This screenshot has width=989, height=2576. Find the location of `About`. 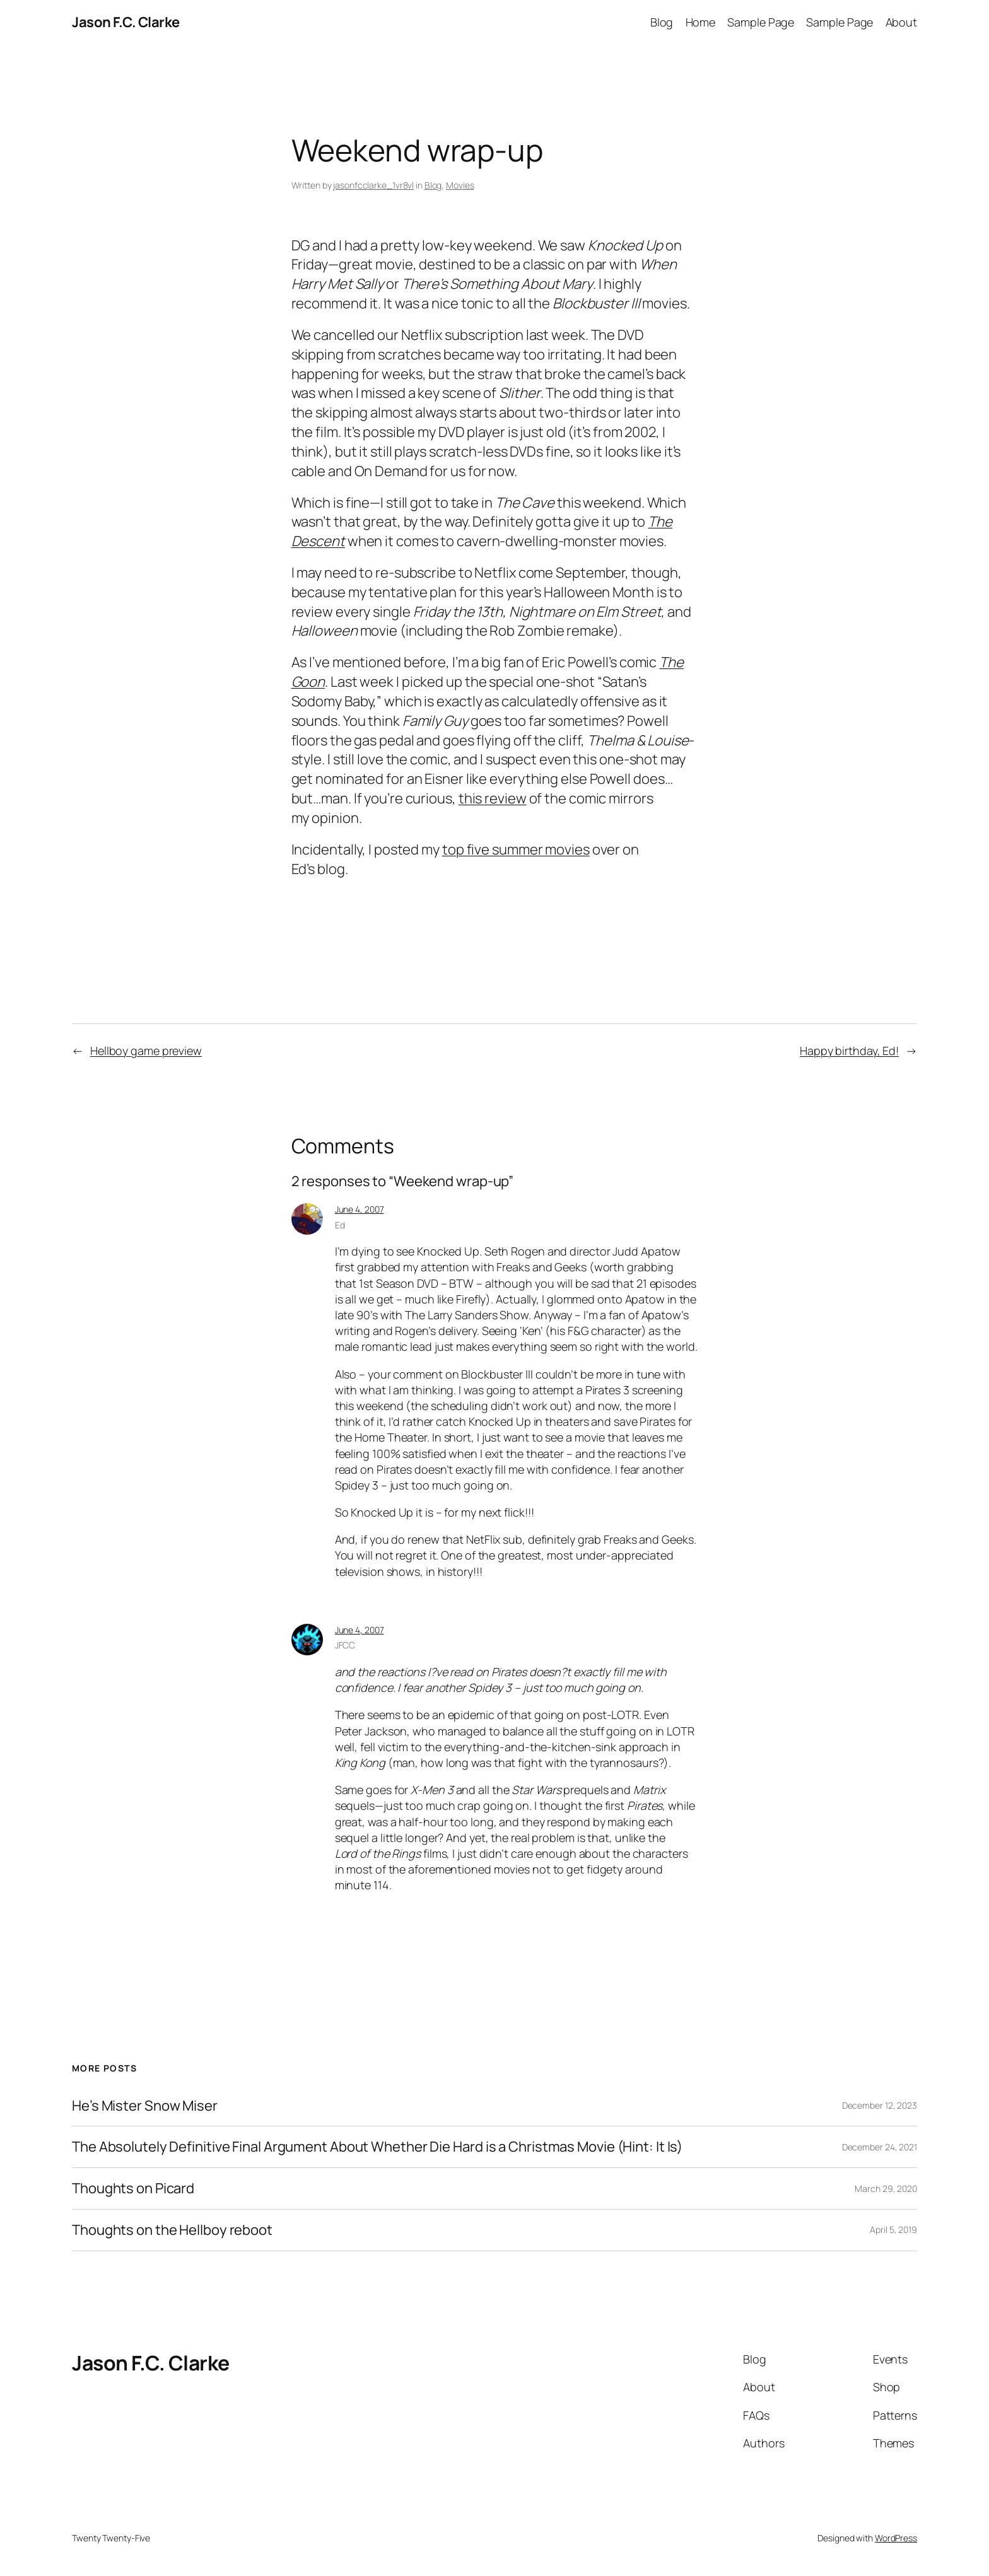

About is located at coordinates (902, 22).